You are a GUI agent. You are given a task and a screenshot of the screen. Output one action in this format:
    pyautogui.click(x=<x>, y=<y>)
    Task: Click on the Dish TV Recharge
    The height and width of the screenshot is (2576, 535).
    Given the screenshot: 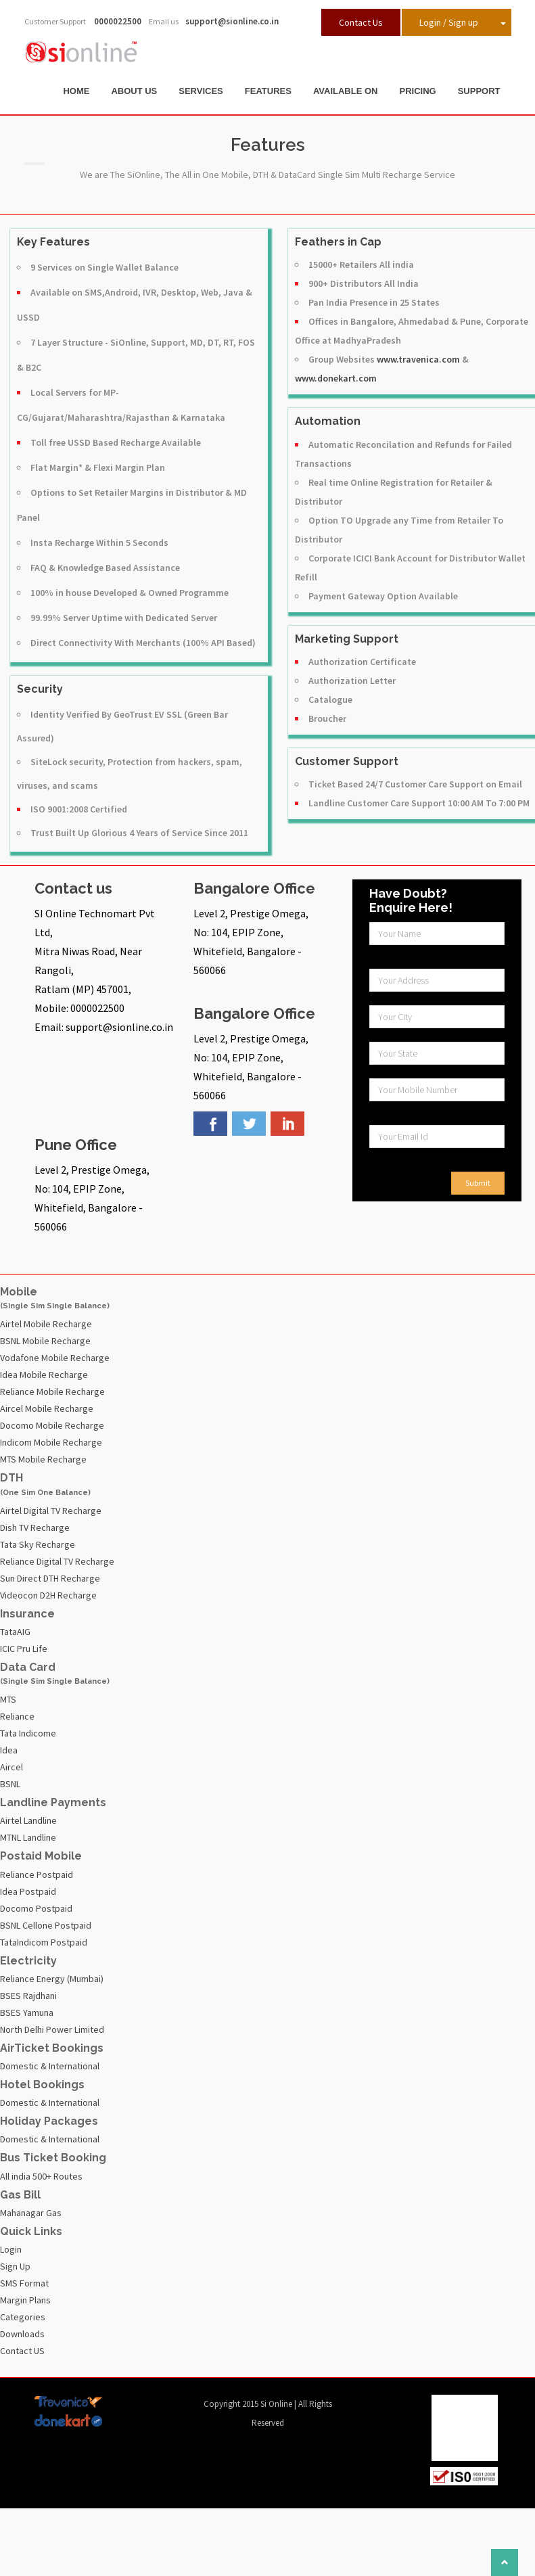 What is the action you would take?
    pyautogui.click(x=35, y=1527)
    